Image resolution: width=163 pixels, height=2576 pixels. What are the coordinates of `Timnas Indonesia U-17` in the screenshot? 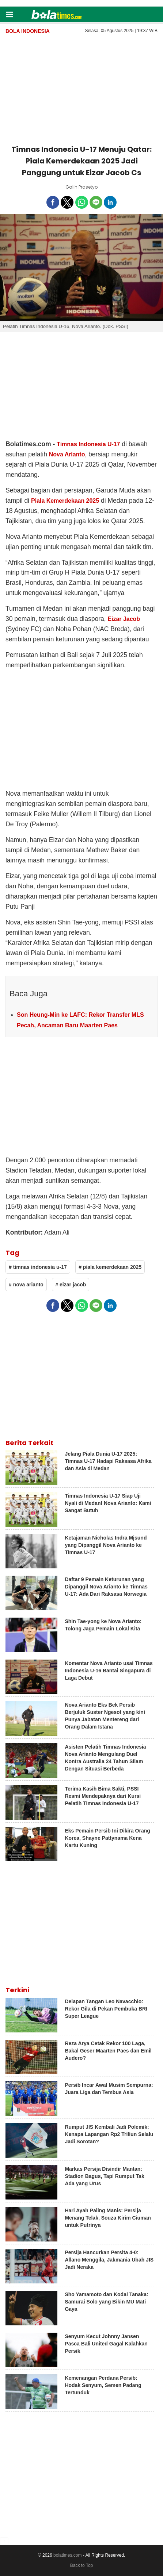 It's located at (88, 444).